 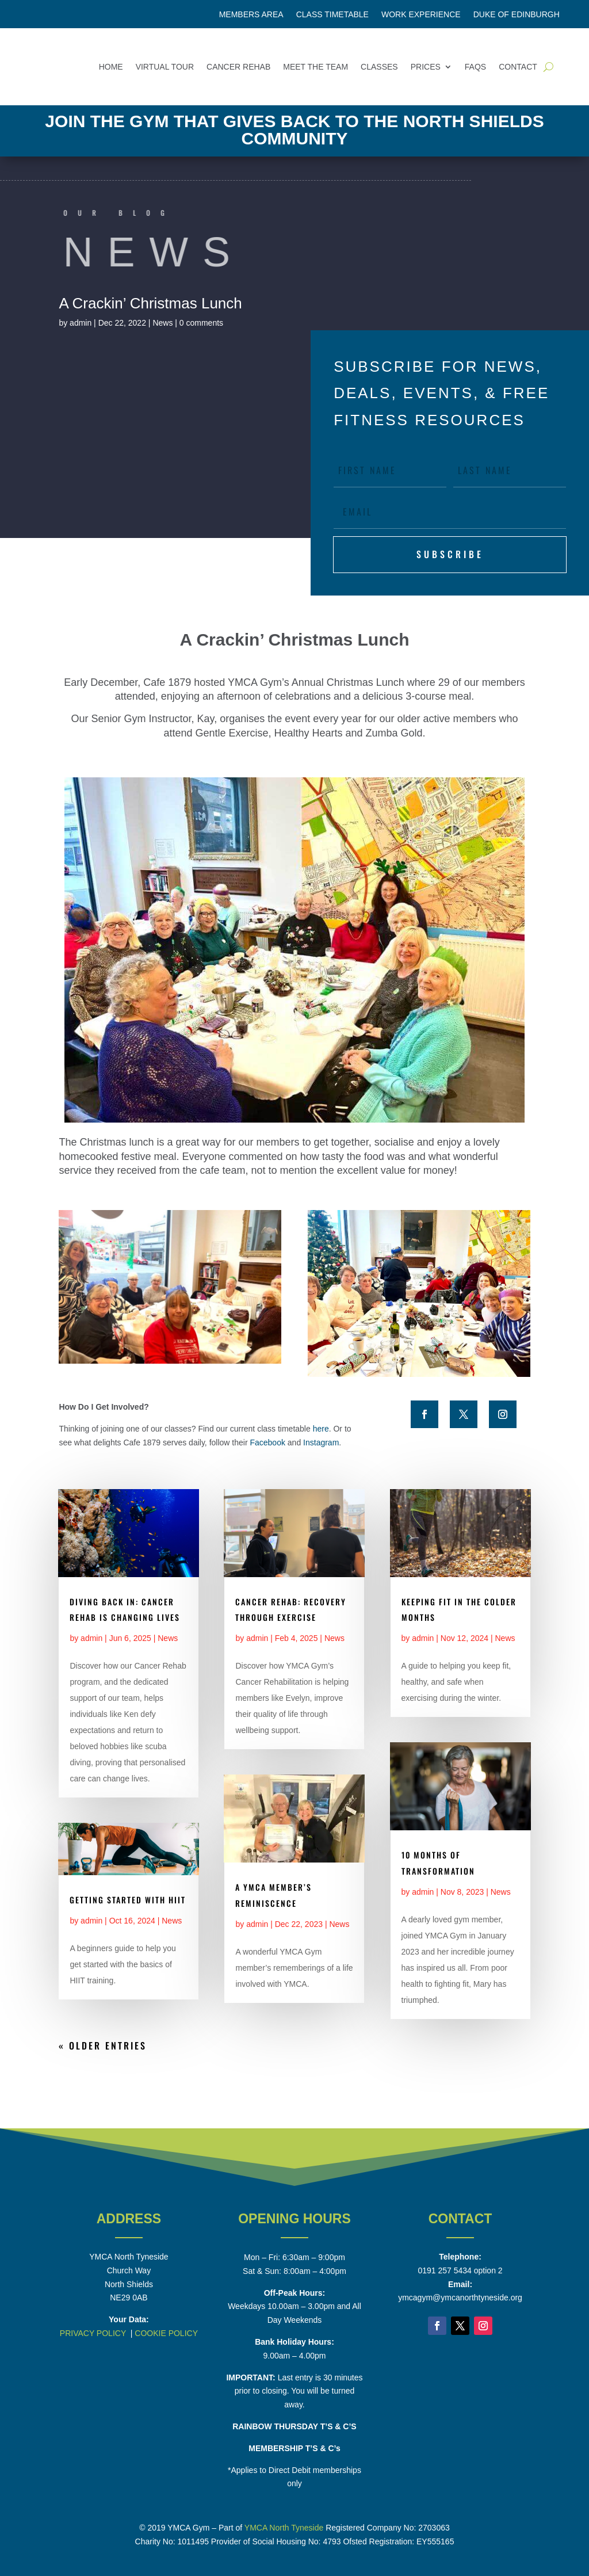 What do you see at coordinates (315, 66) in the screenshot?
I see `Meet the Team` at bounding box center [315, 66].